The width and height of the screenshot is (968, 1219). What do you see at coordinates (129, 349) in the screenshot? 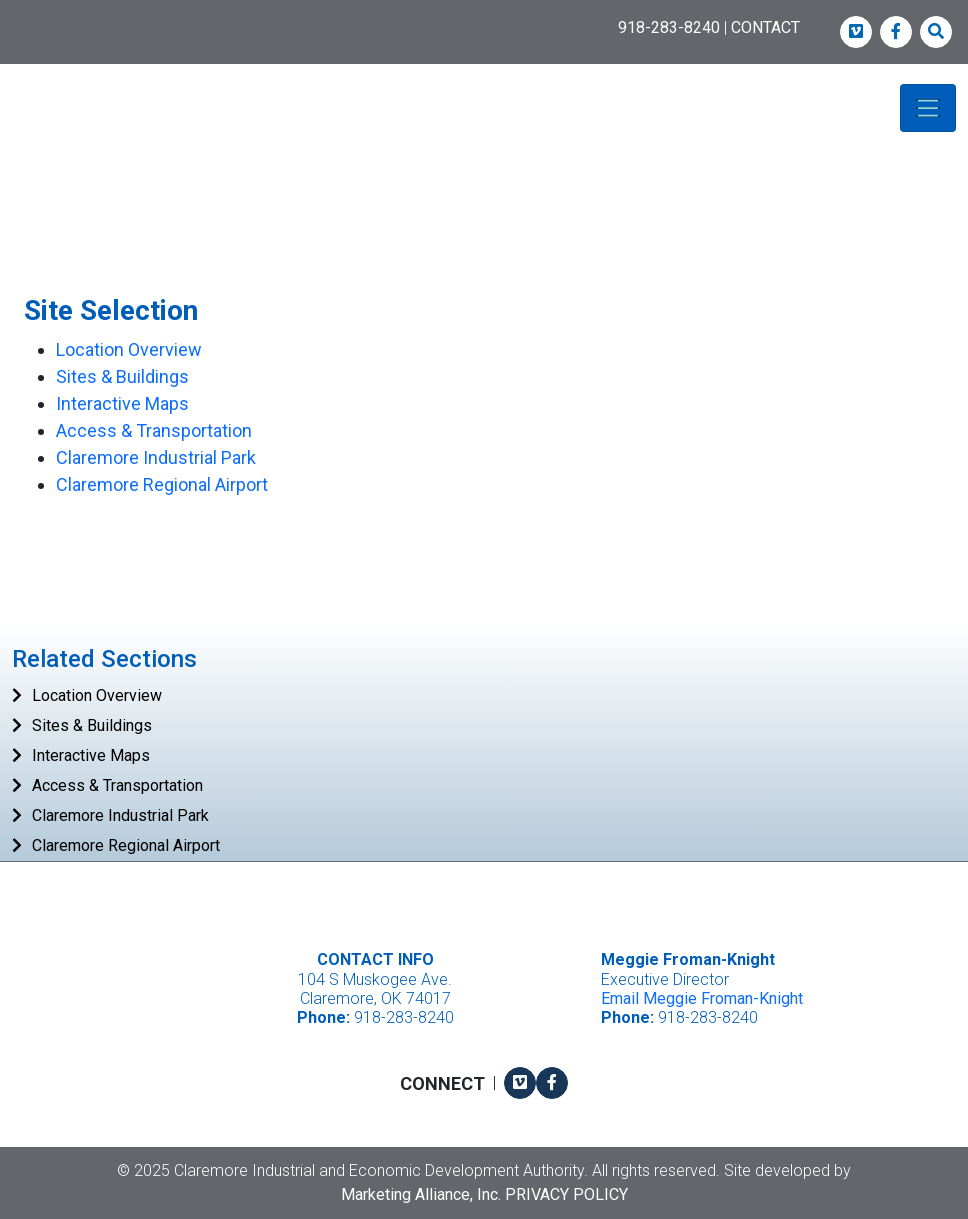
I see `Location Overview` at bounding box center [129, 349].